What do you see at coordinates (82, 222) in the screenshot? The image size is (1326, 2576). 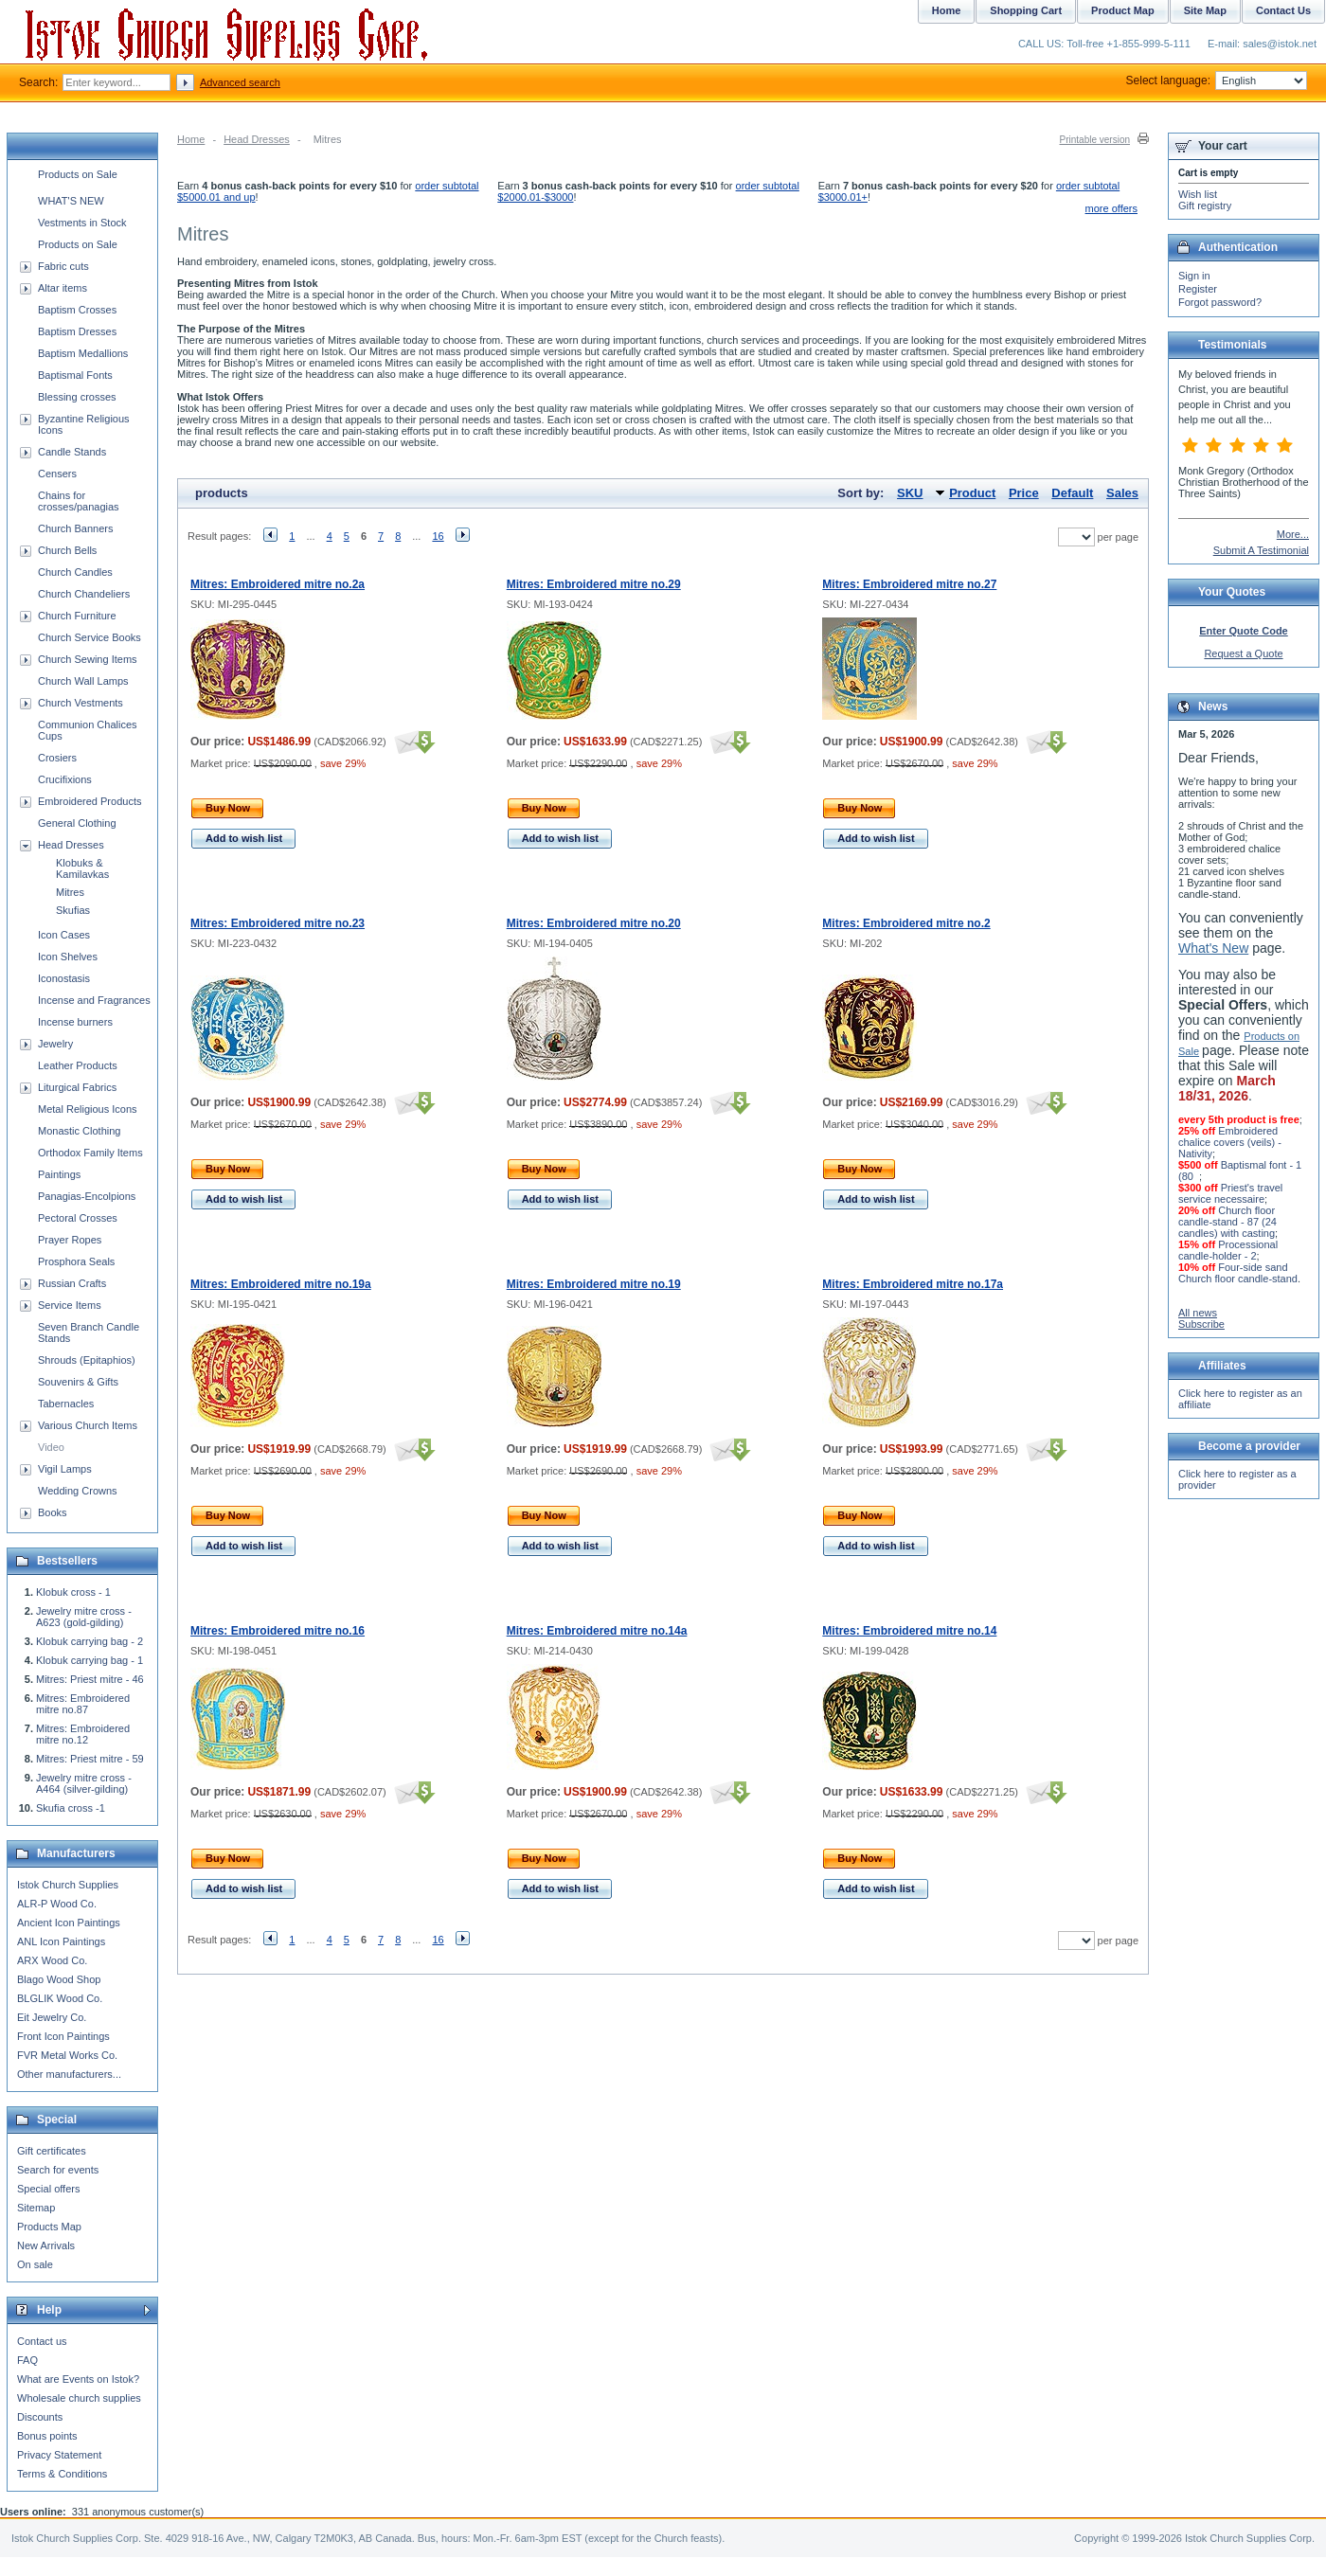 I see `Vestments in Stock` at bounding box center [82, 222].